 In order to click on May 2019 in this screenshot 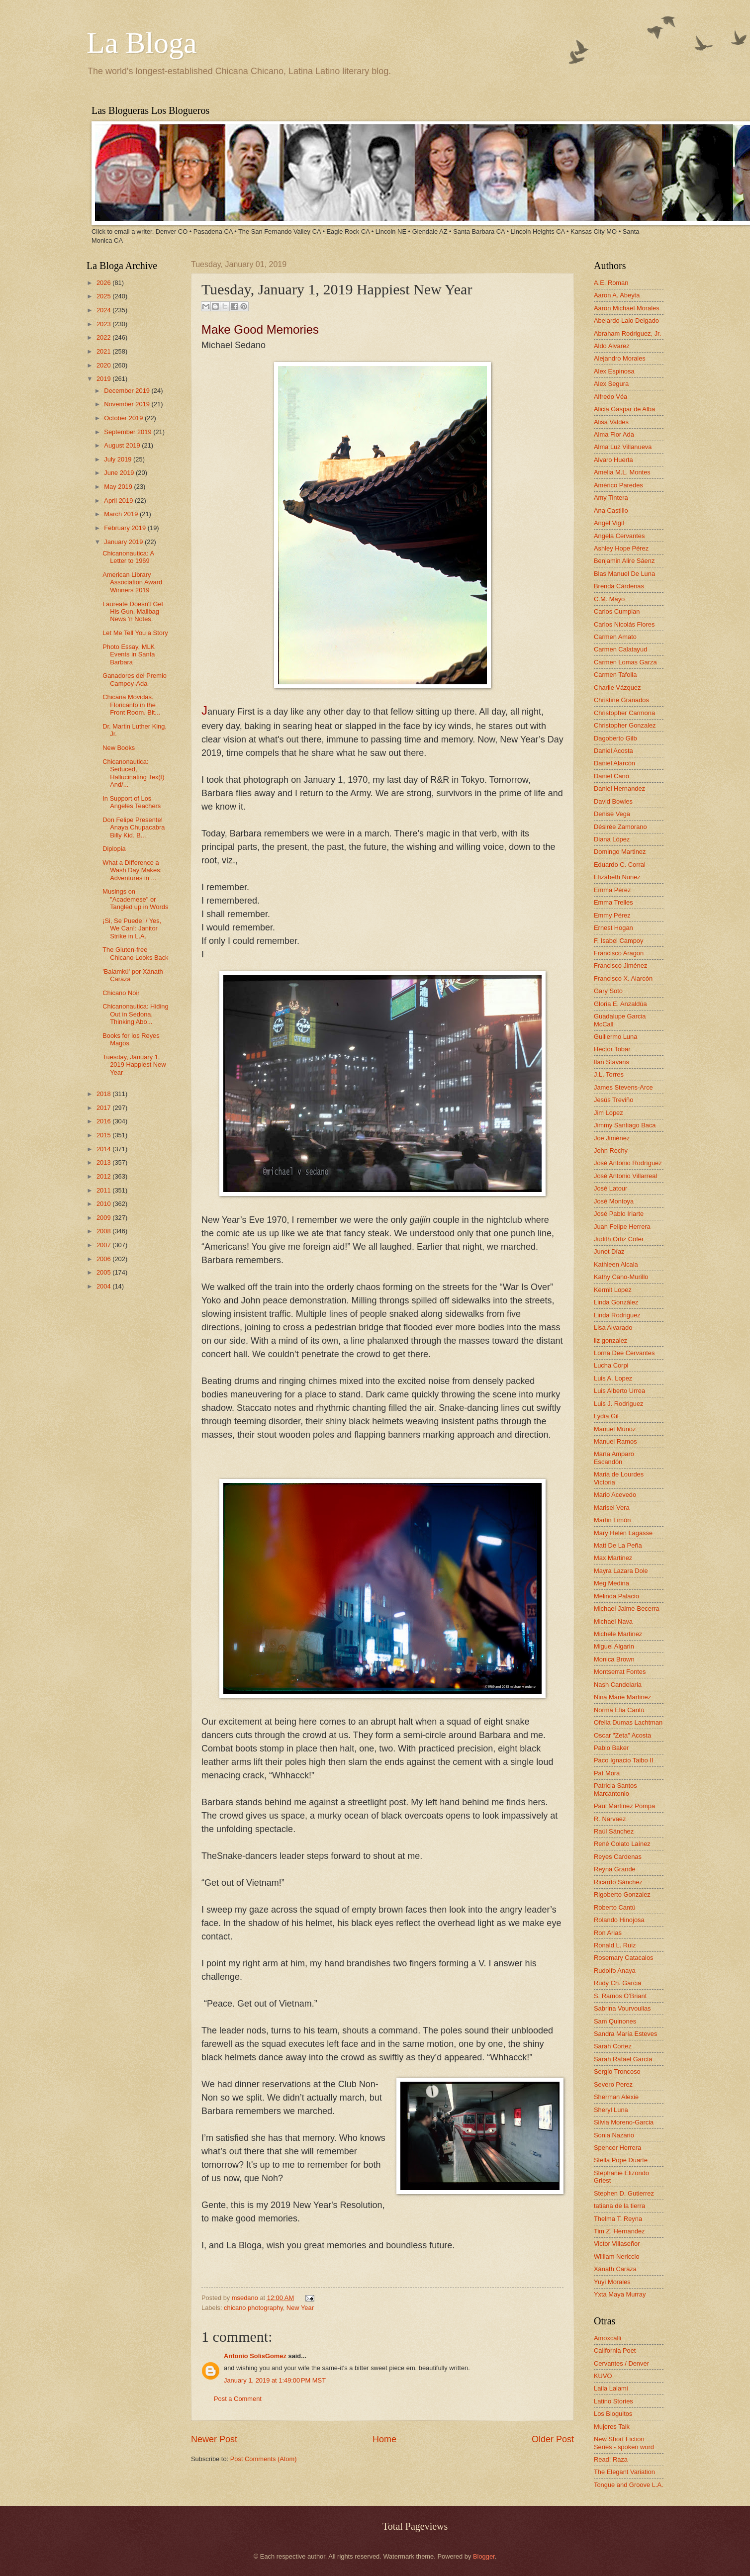, I will do `click(119, 486)`.